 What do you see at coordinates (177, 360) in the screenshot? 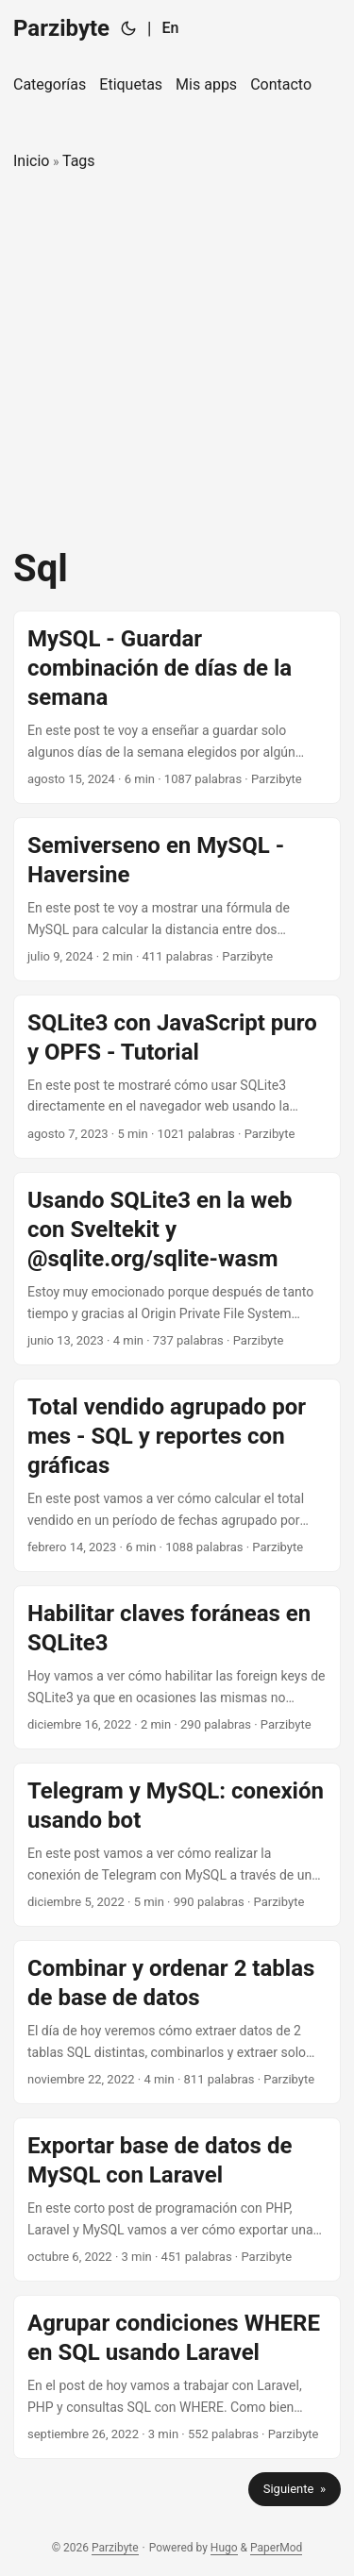
I see `[Advertisement]` at bounding box center [177, 360].